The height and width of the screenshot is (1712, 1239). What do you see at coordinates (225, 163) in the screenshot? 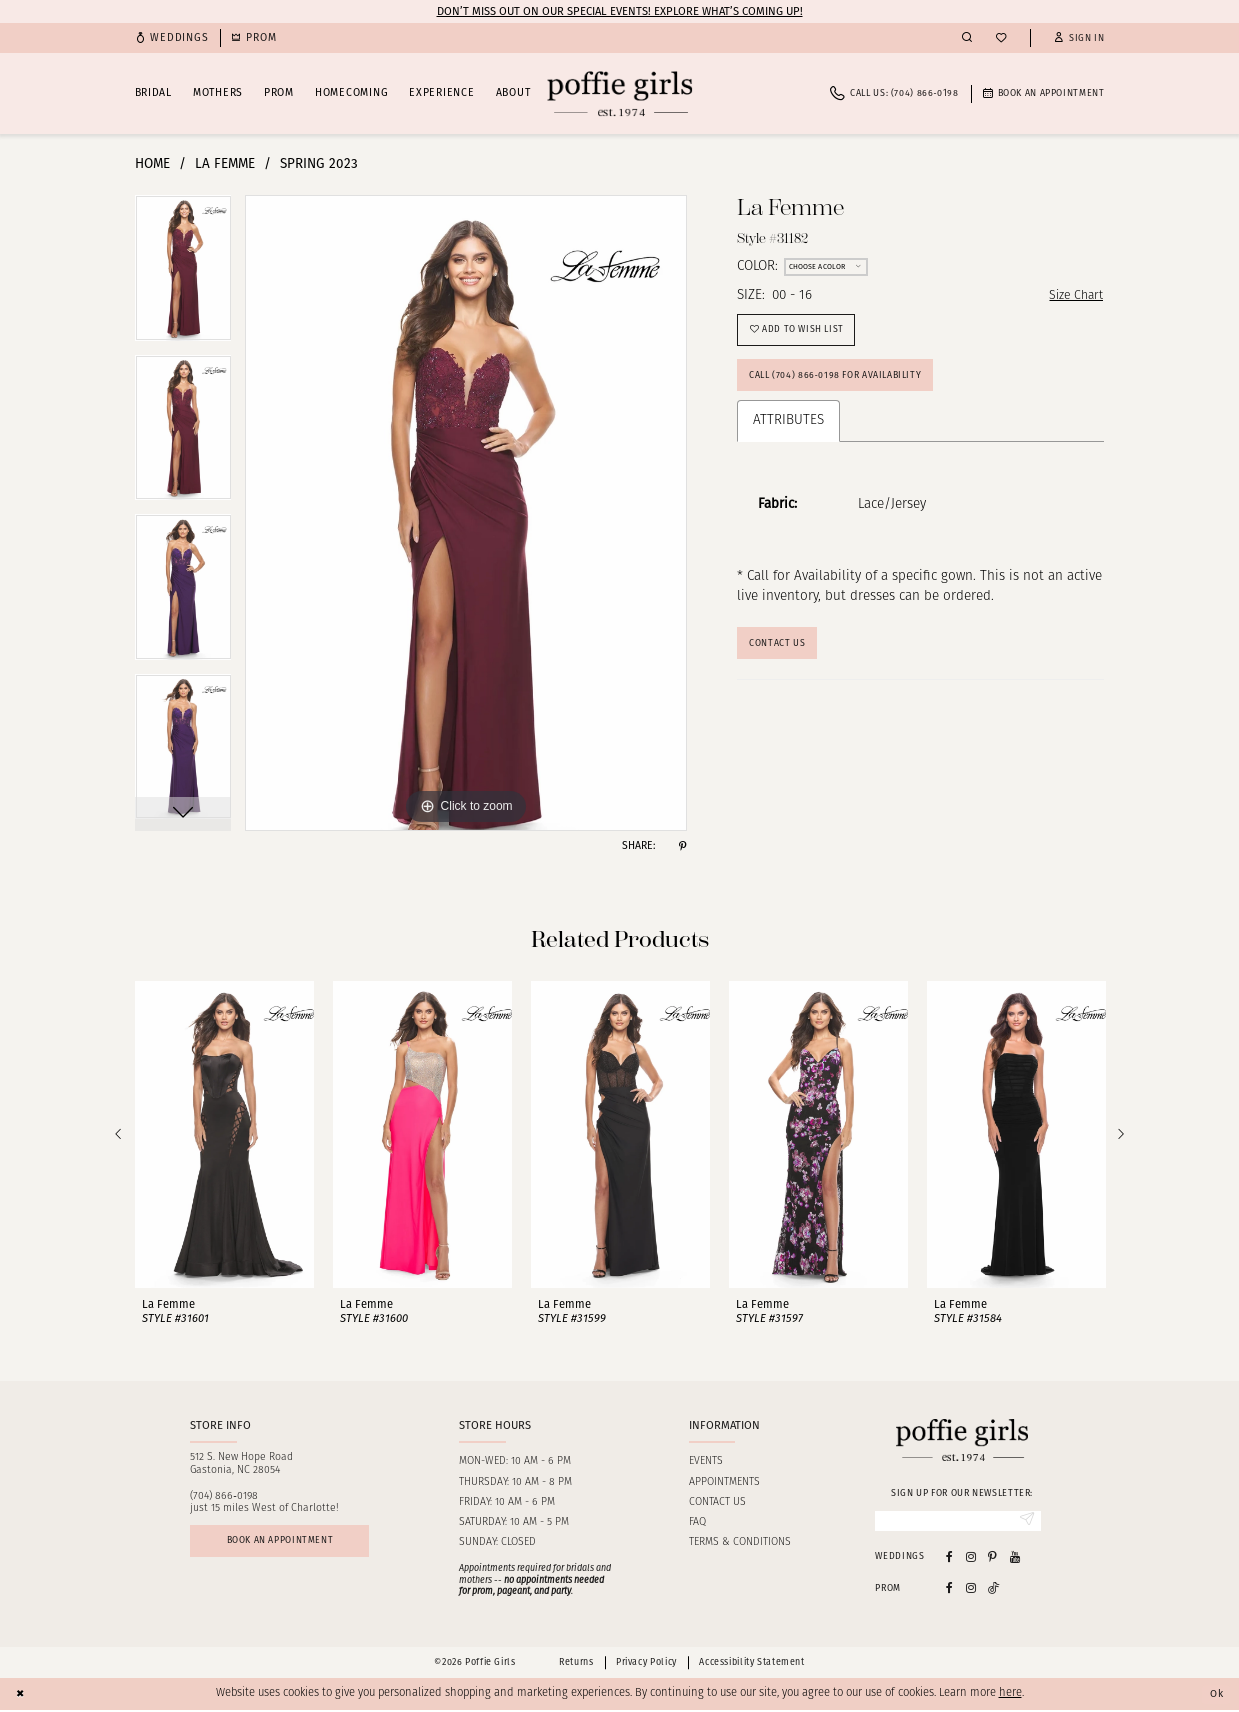
I see `La Femme` at bounding box center [225, 163].